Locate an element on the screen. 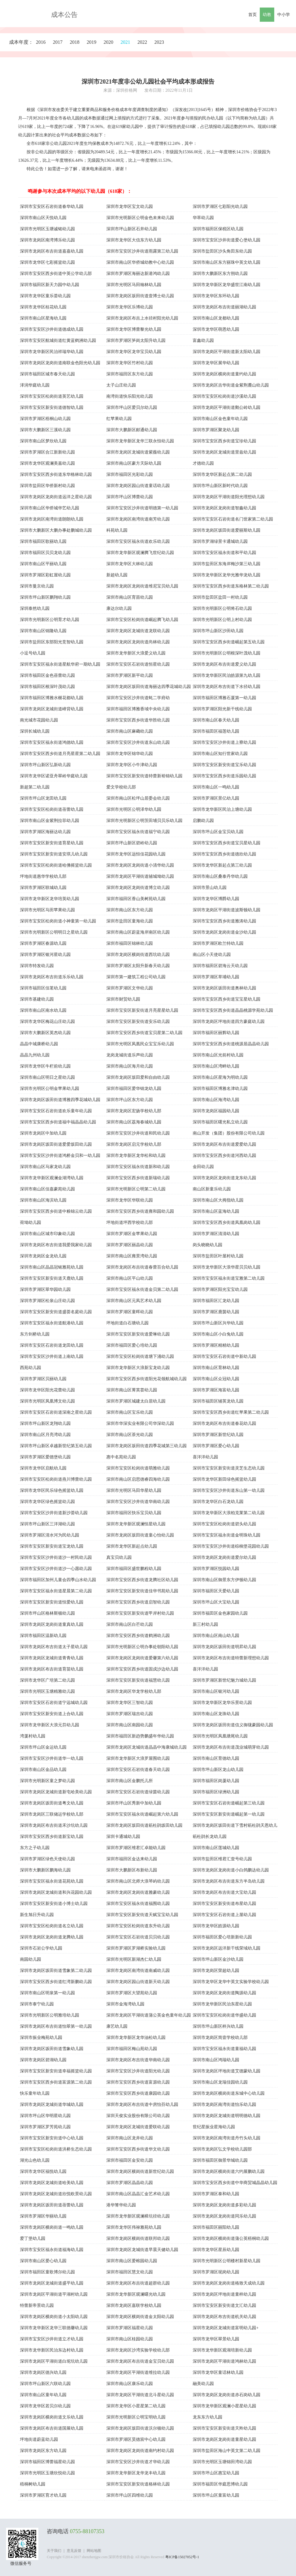  深圳市宝安区西乡街道新瑞幼儿园 is located at coordinates (138, 1178).